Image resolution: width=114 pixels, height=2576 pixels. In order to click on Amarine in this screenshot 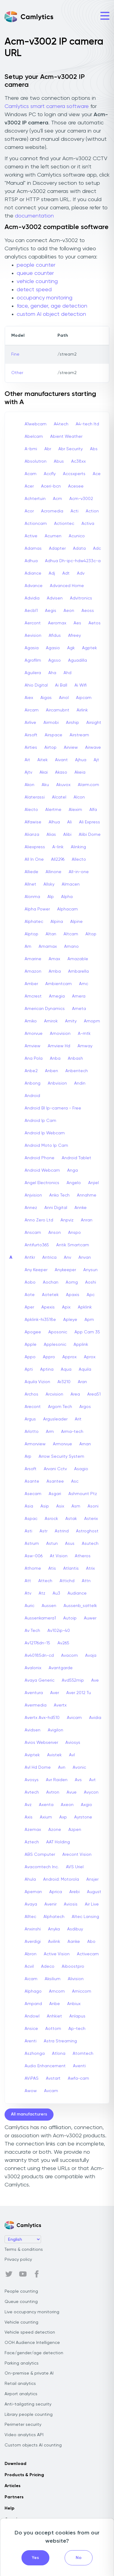, I will do `click(33, 959)`.